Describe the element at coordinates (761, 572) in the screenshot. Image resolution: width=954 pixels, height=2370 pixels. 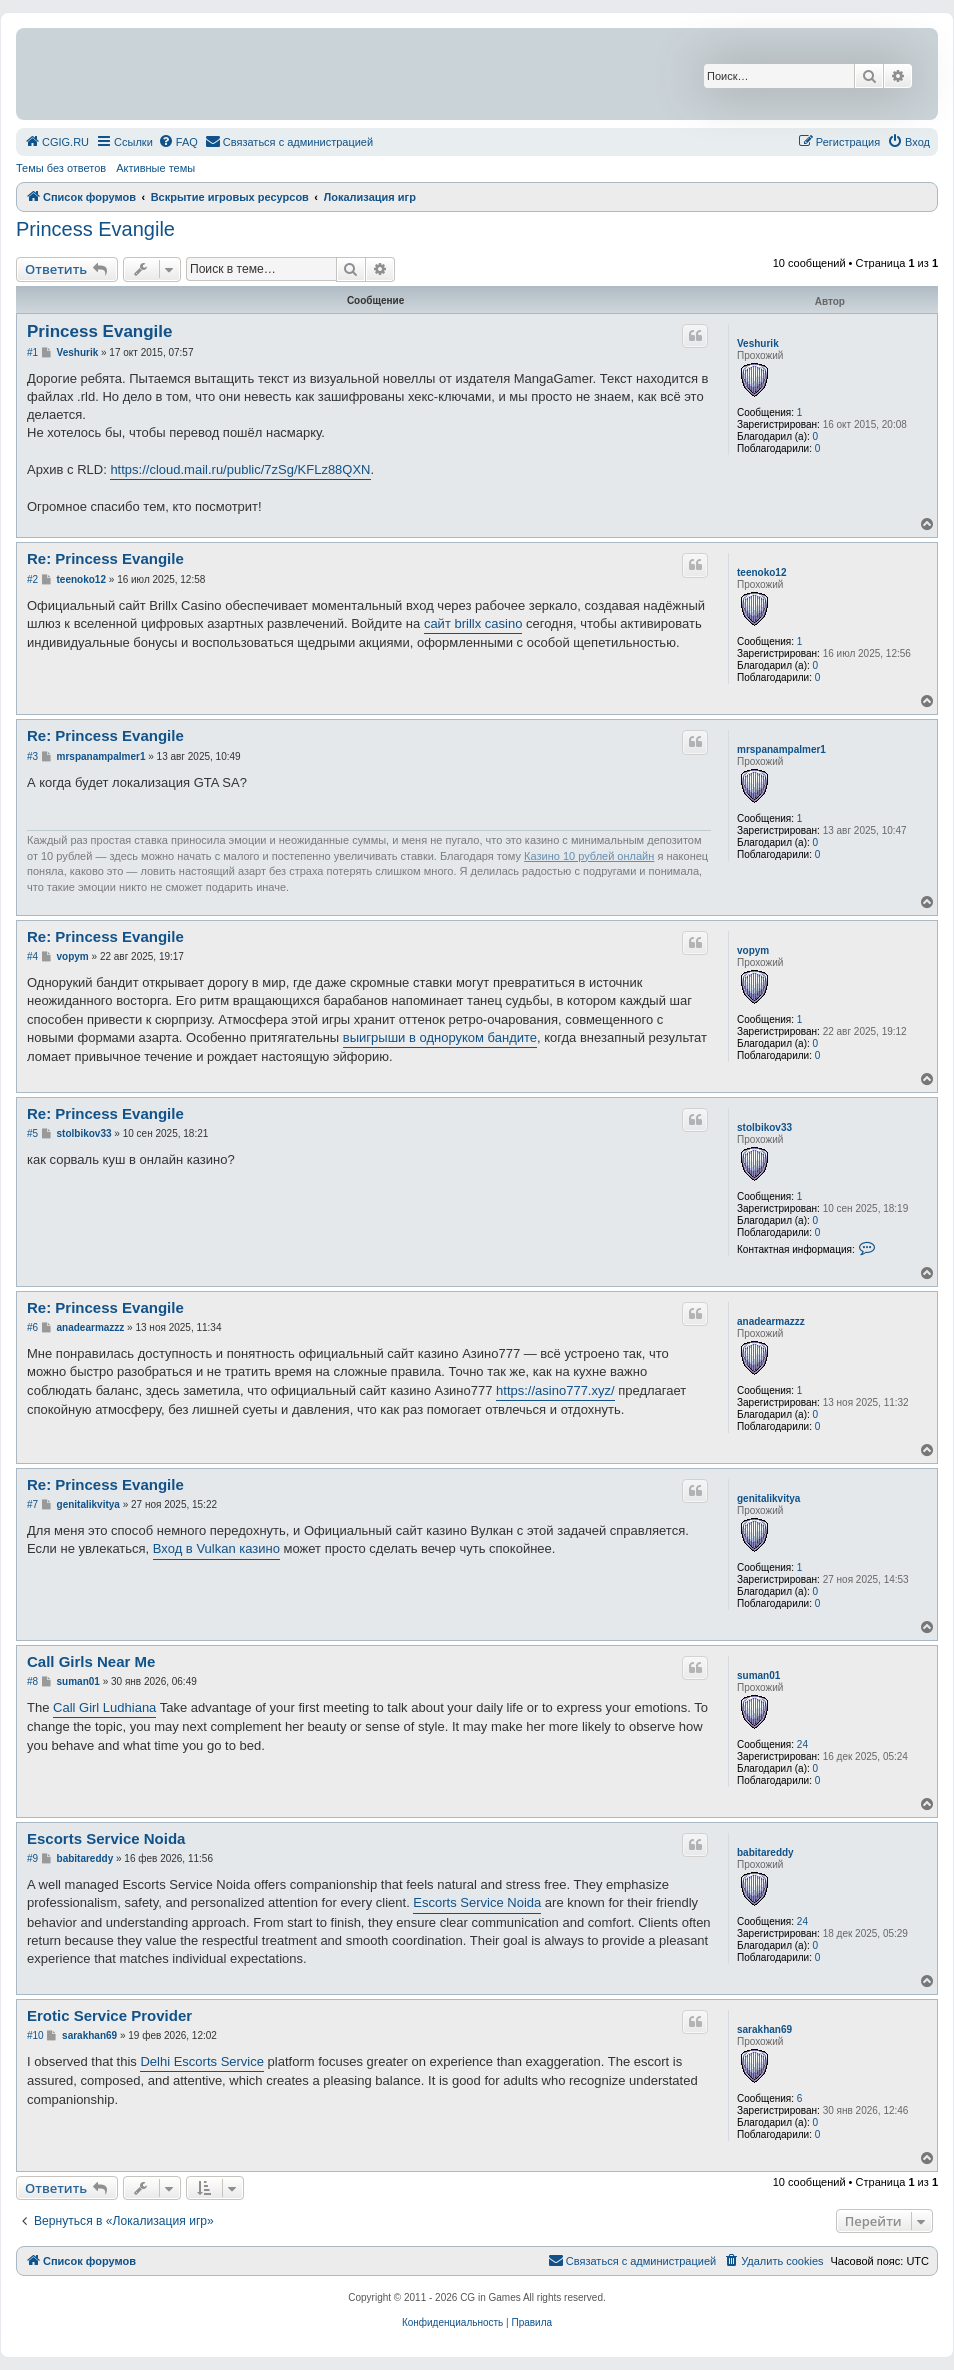
I see `teenoko12` at that location.